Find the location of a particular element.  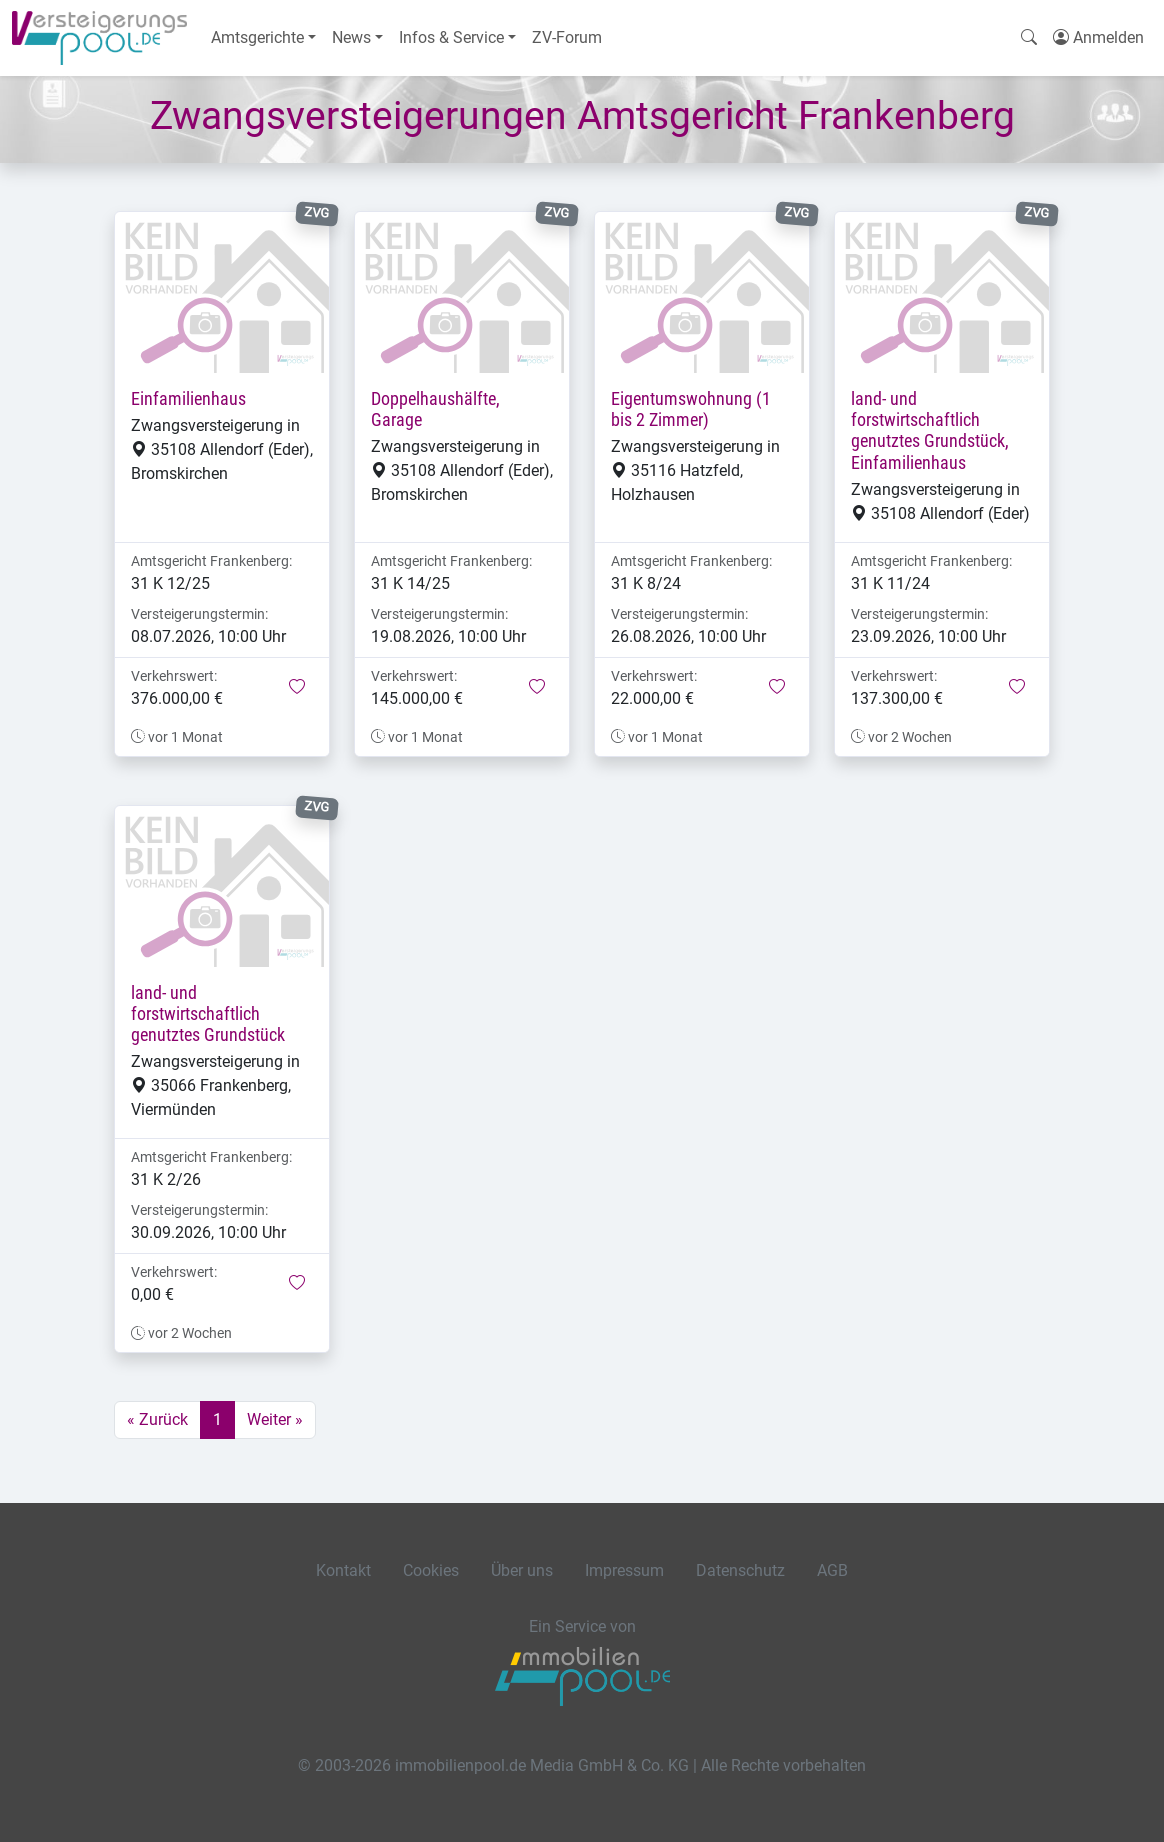

Eigentumswohnung (1 bis 2 Zimmer) is located at coordinates (691, 409).